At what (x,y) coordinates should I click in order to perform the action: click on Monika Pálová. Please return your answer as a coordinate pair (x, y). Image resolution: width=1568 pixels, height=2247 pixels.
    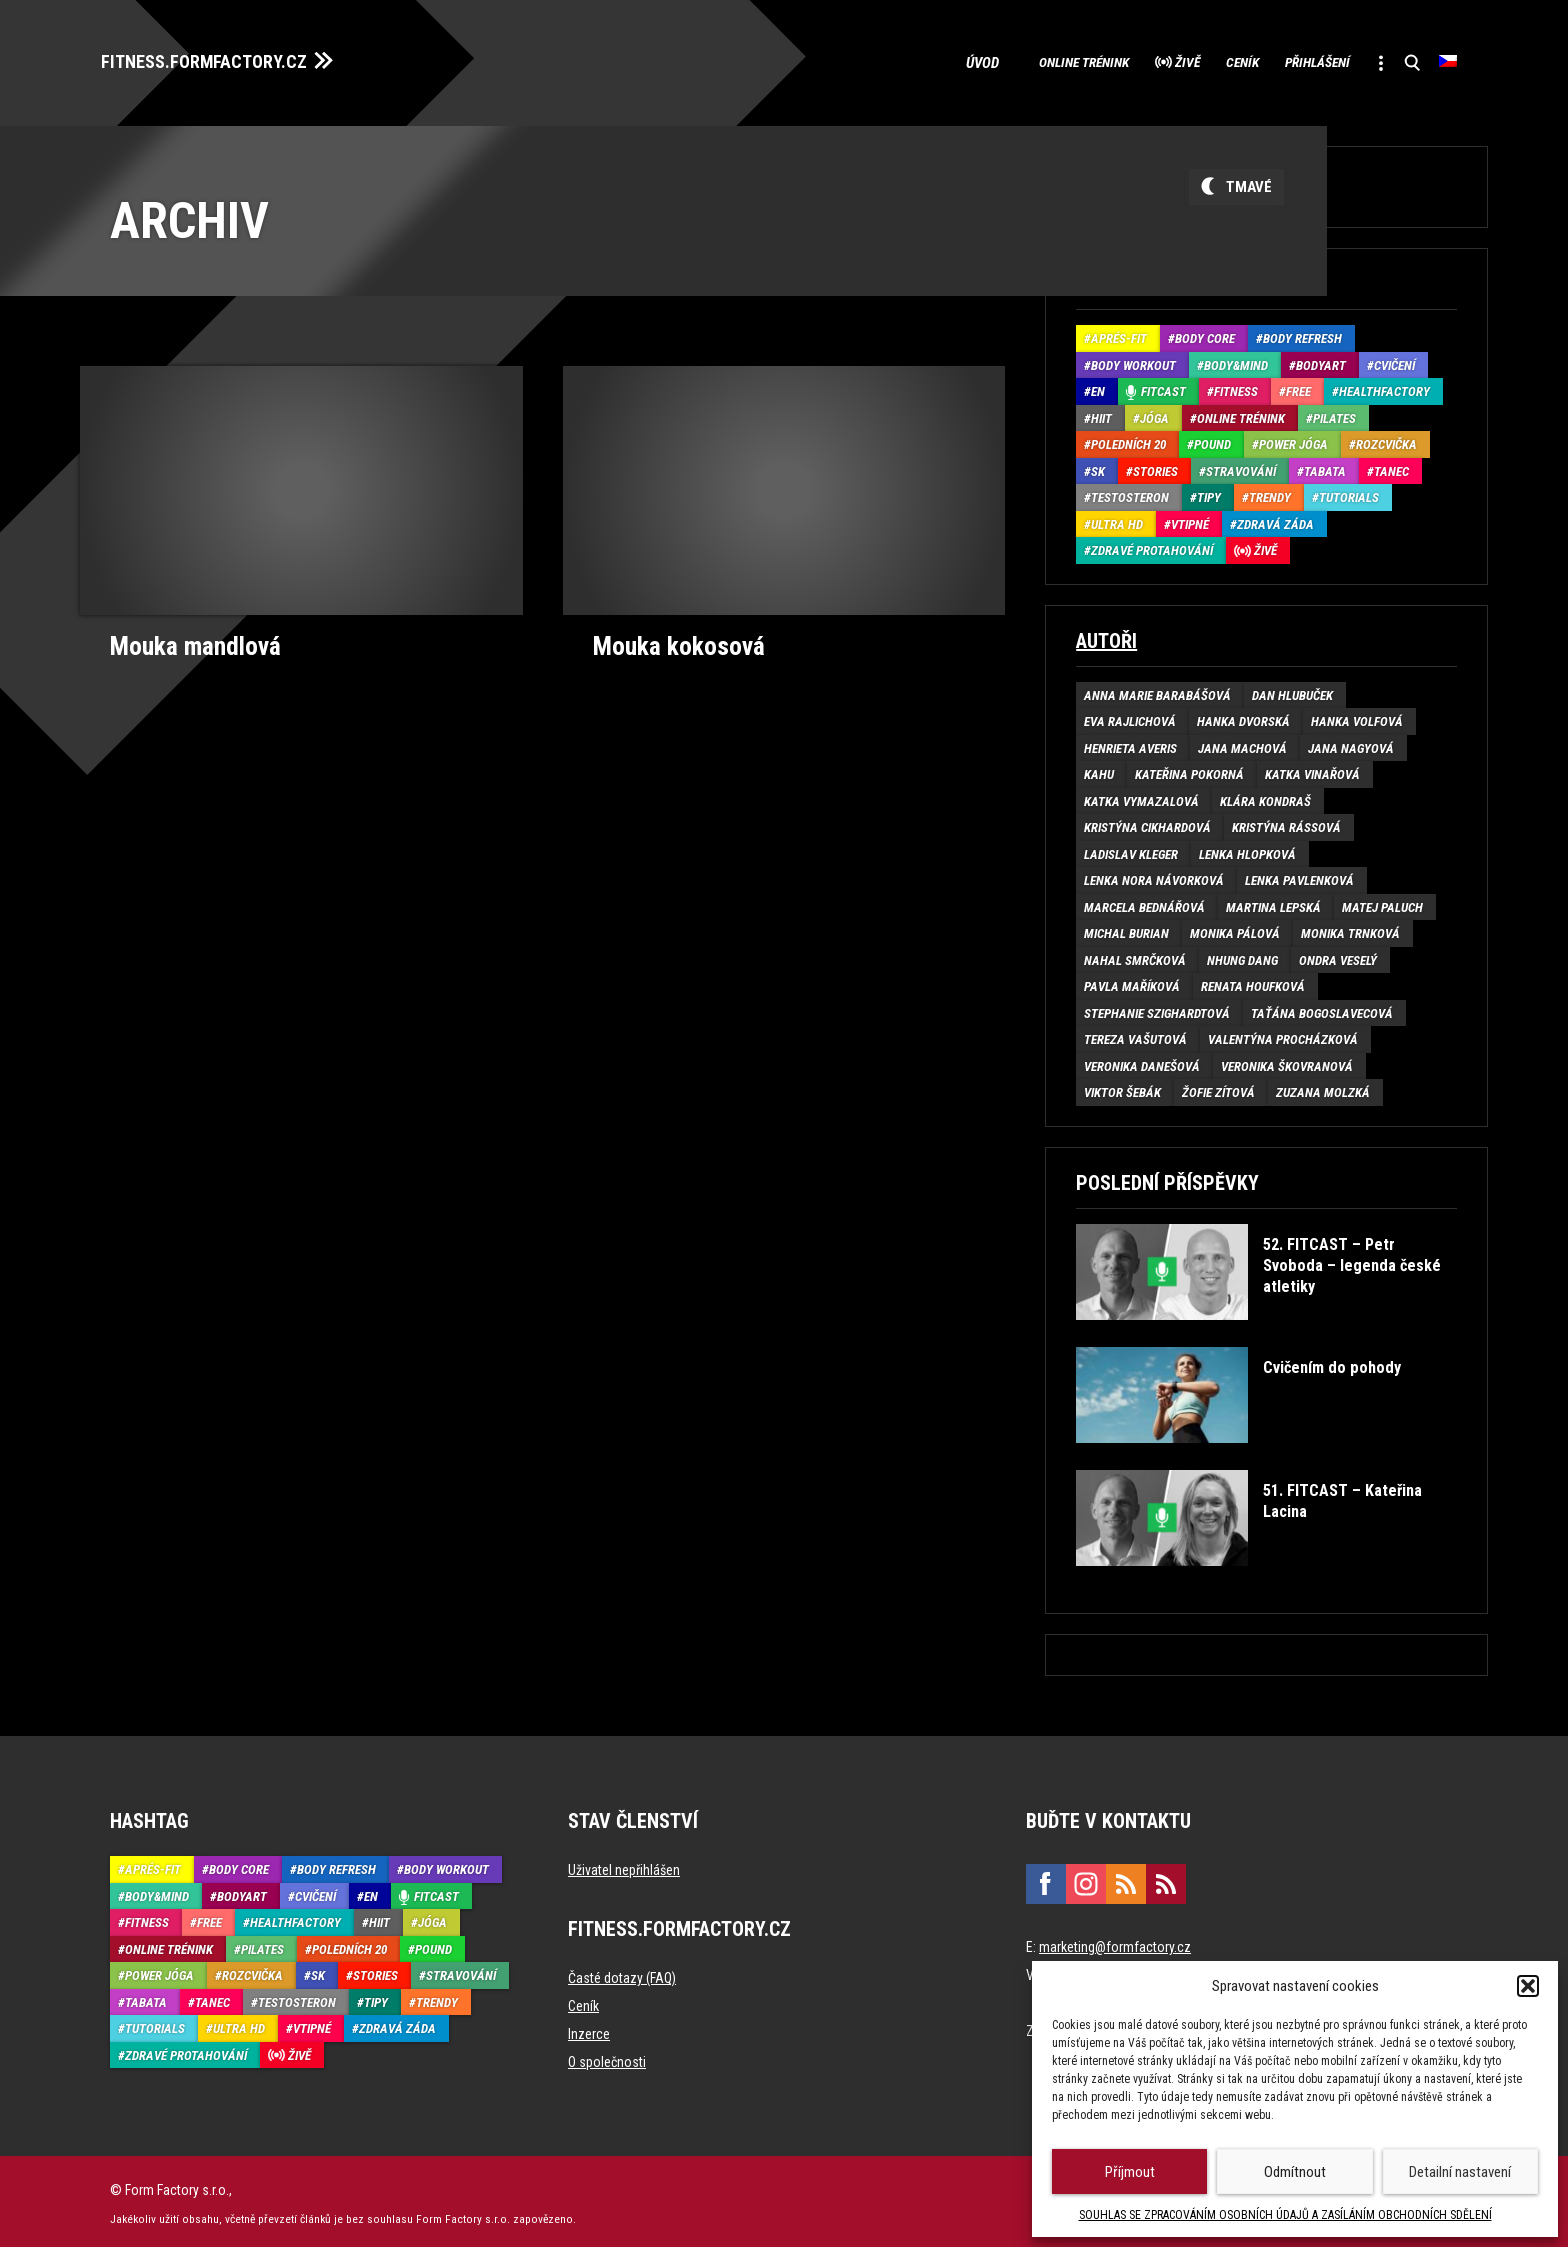
    Looking at the image, I should click on (1235, 928).